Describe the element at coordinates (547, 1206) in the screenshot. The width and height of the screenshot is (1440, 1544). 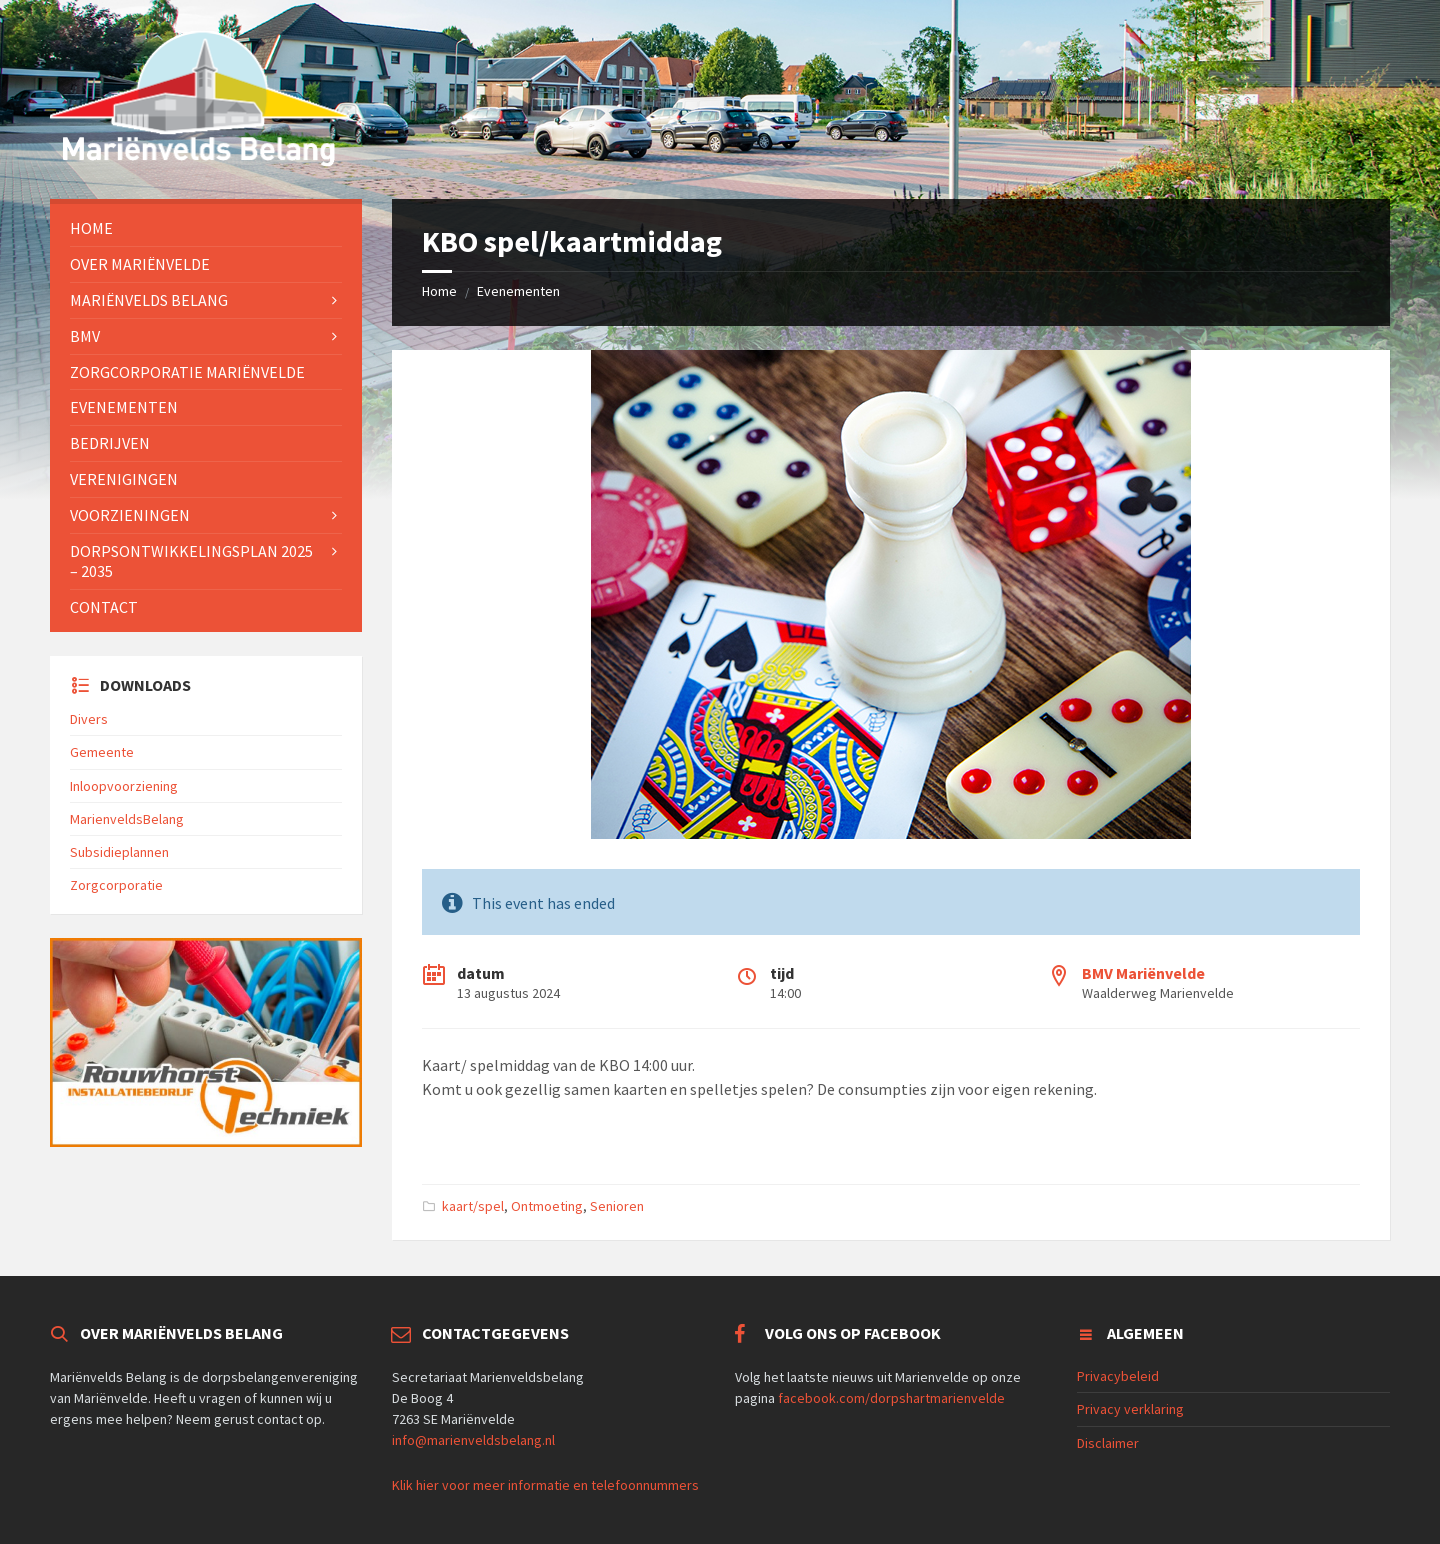
I see `Ontmoeting` at that location.